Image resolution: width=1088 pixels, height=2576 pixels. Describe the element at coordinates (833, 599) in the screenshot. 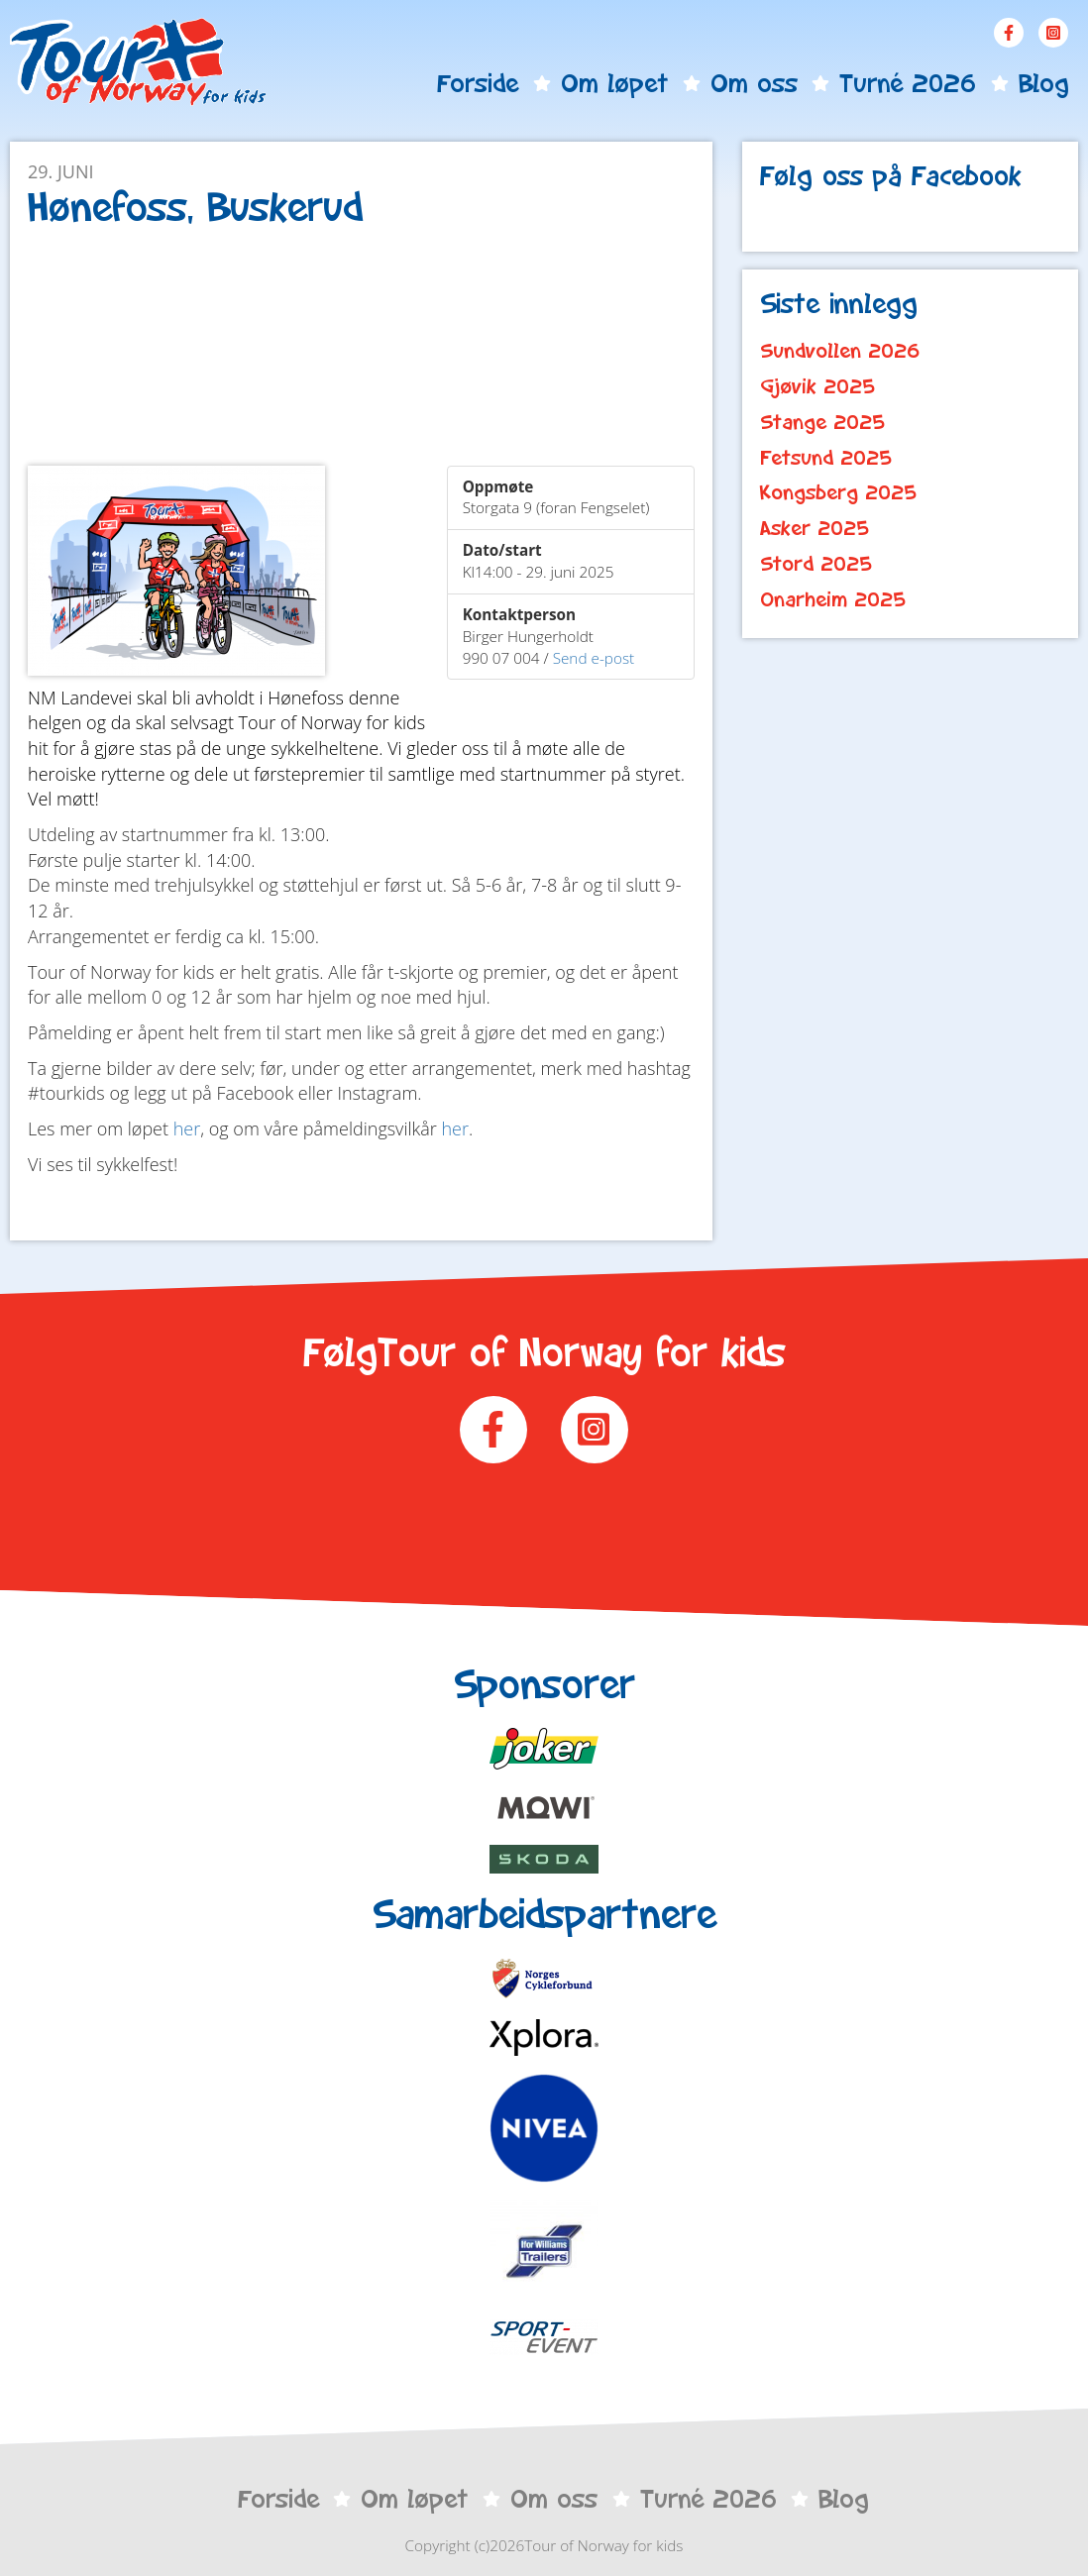

I see `Onarheim 2025` at that location.